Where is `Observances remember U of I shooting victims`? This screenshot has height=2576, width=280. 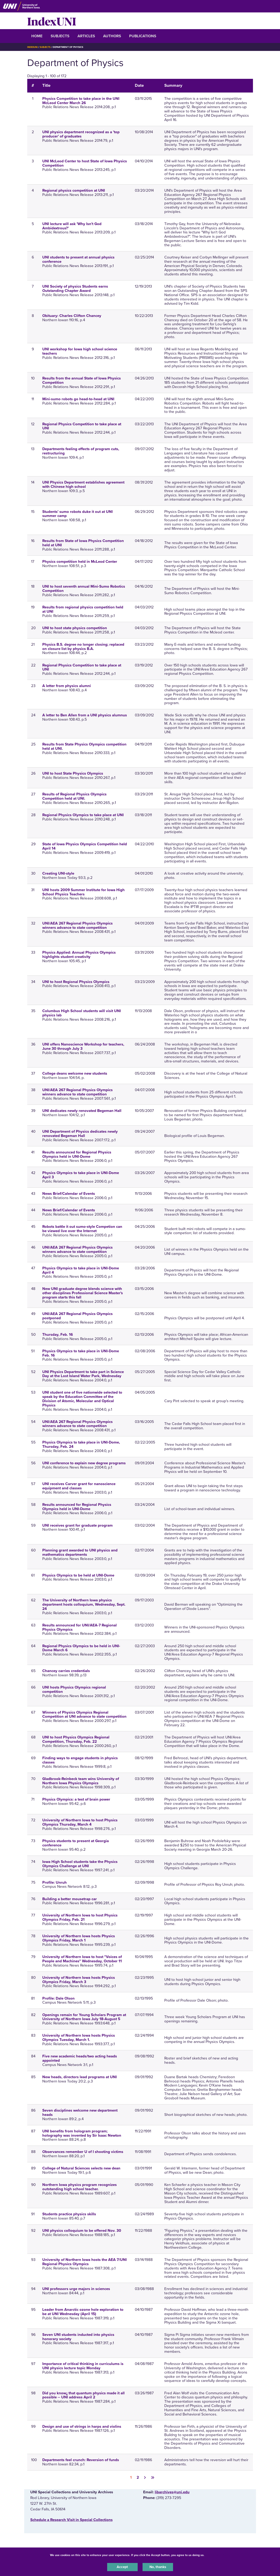 Observances remember U of I shooting victims is located at coordinates (82, 2151).